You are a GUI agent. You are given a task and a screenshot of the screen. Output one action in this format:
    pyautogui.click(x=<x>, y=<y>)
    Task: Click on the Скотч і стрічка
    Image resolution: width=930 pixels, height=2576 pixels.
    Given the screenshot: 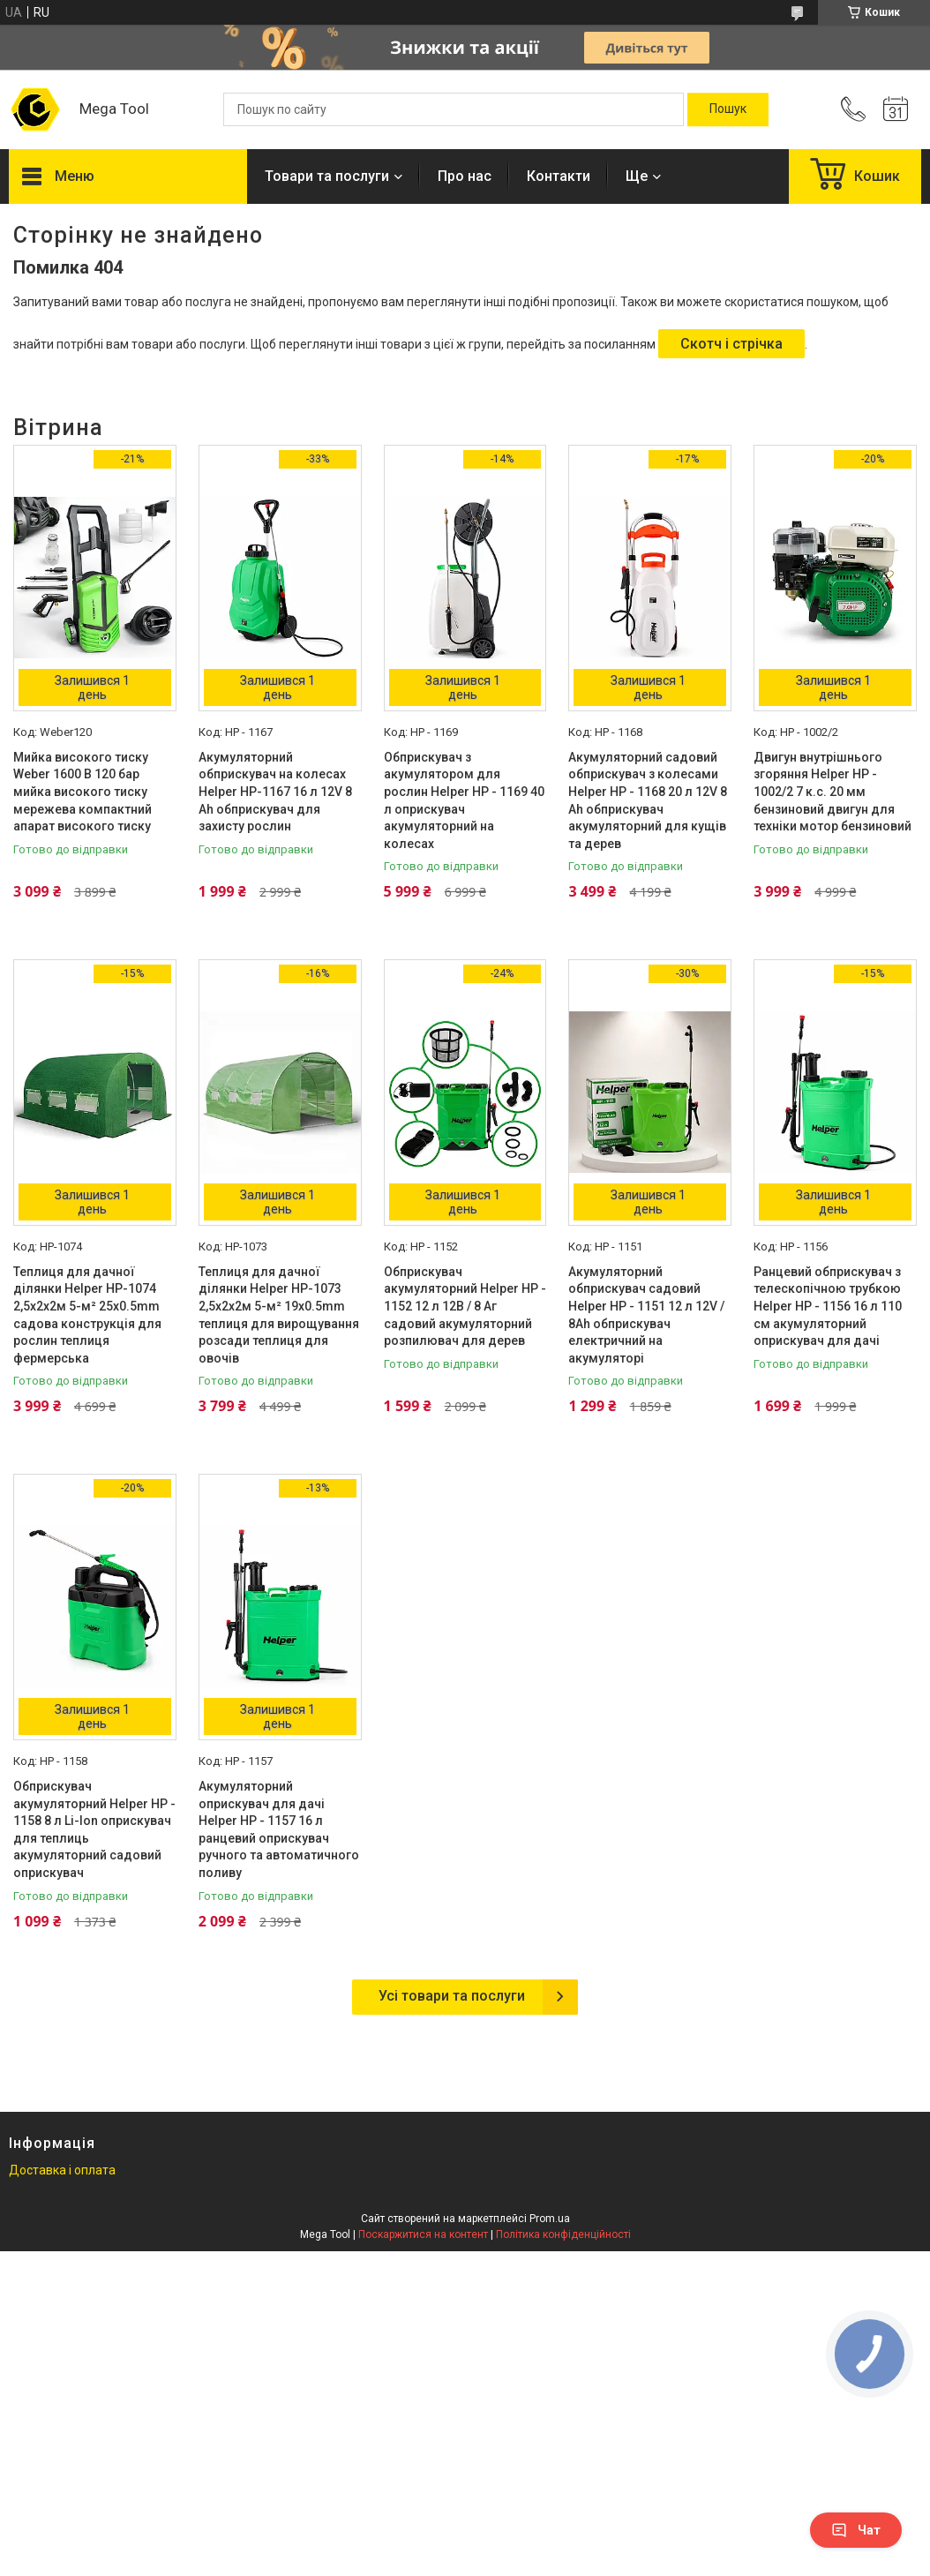 What is the action you would take?
    pyautogui.click(x=731, y=343)
    